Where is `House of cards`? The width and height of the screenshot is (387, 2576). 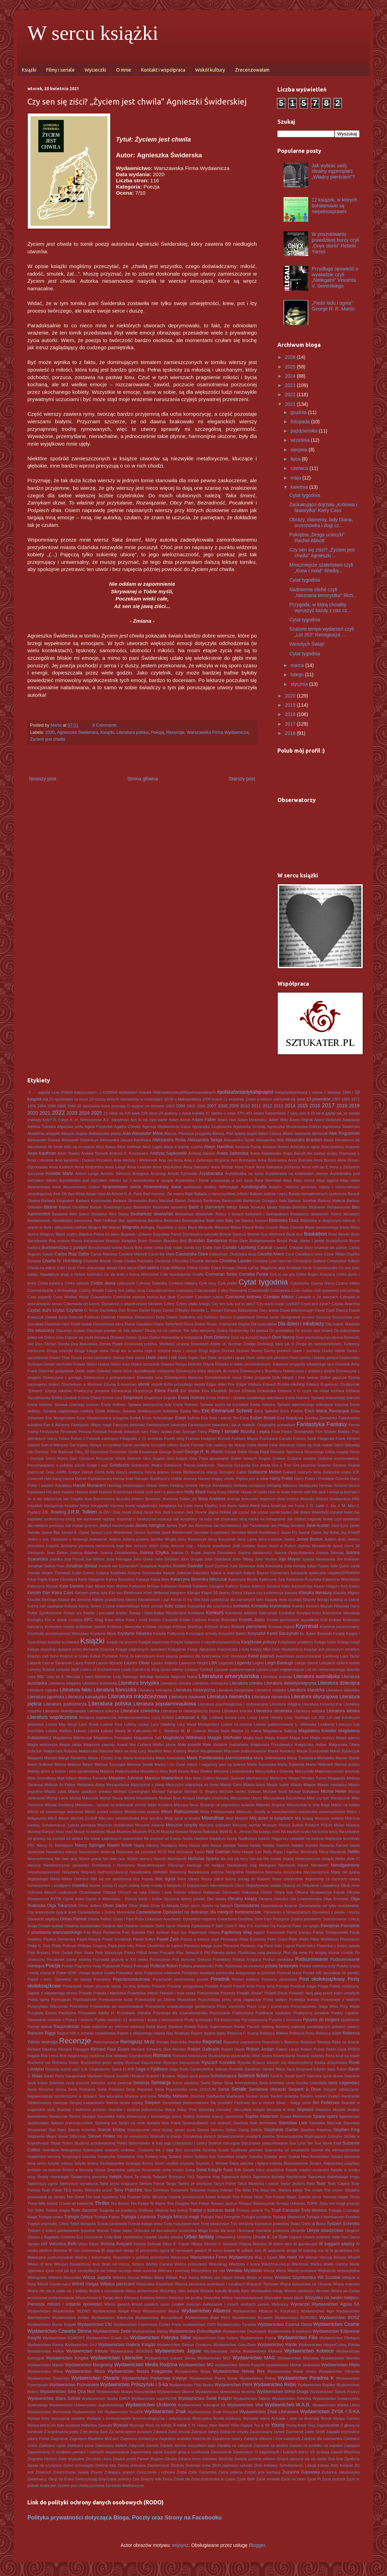 House of cards is located at coordinates (254, 1492).